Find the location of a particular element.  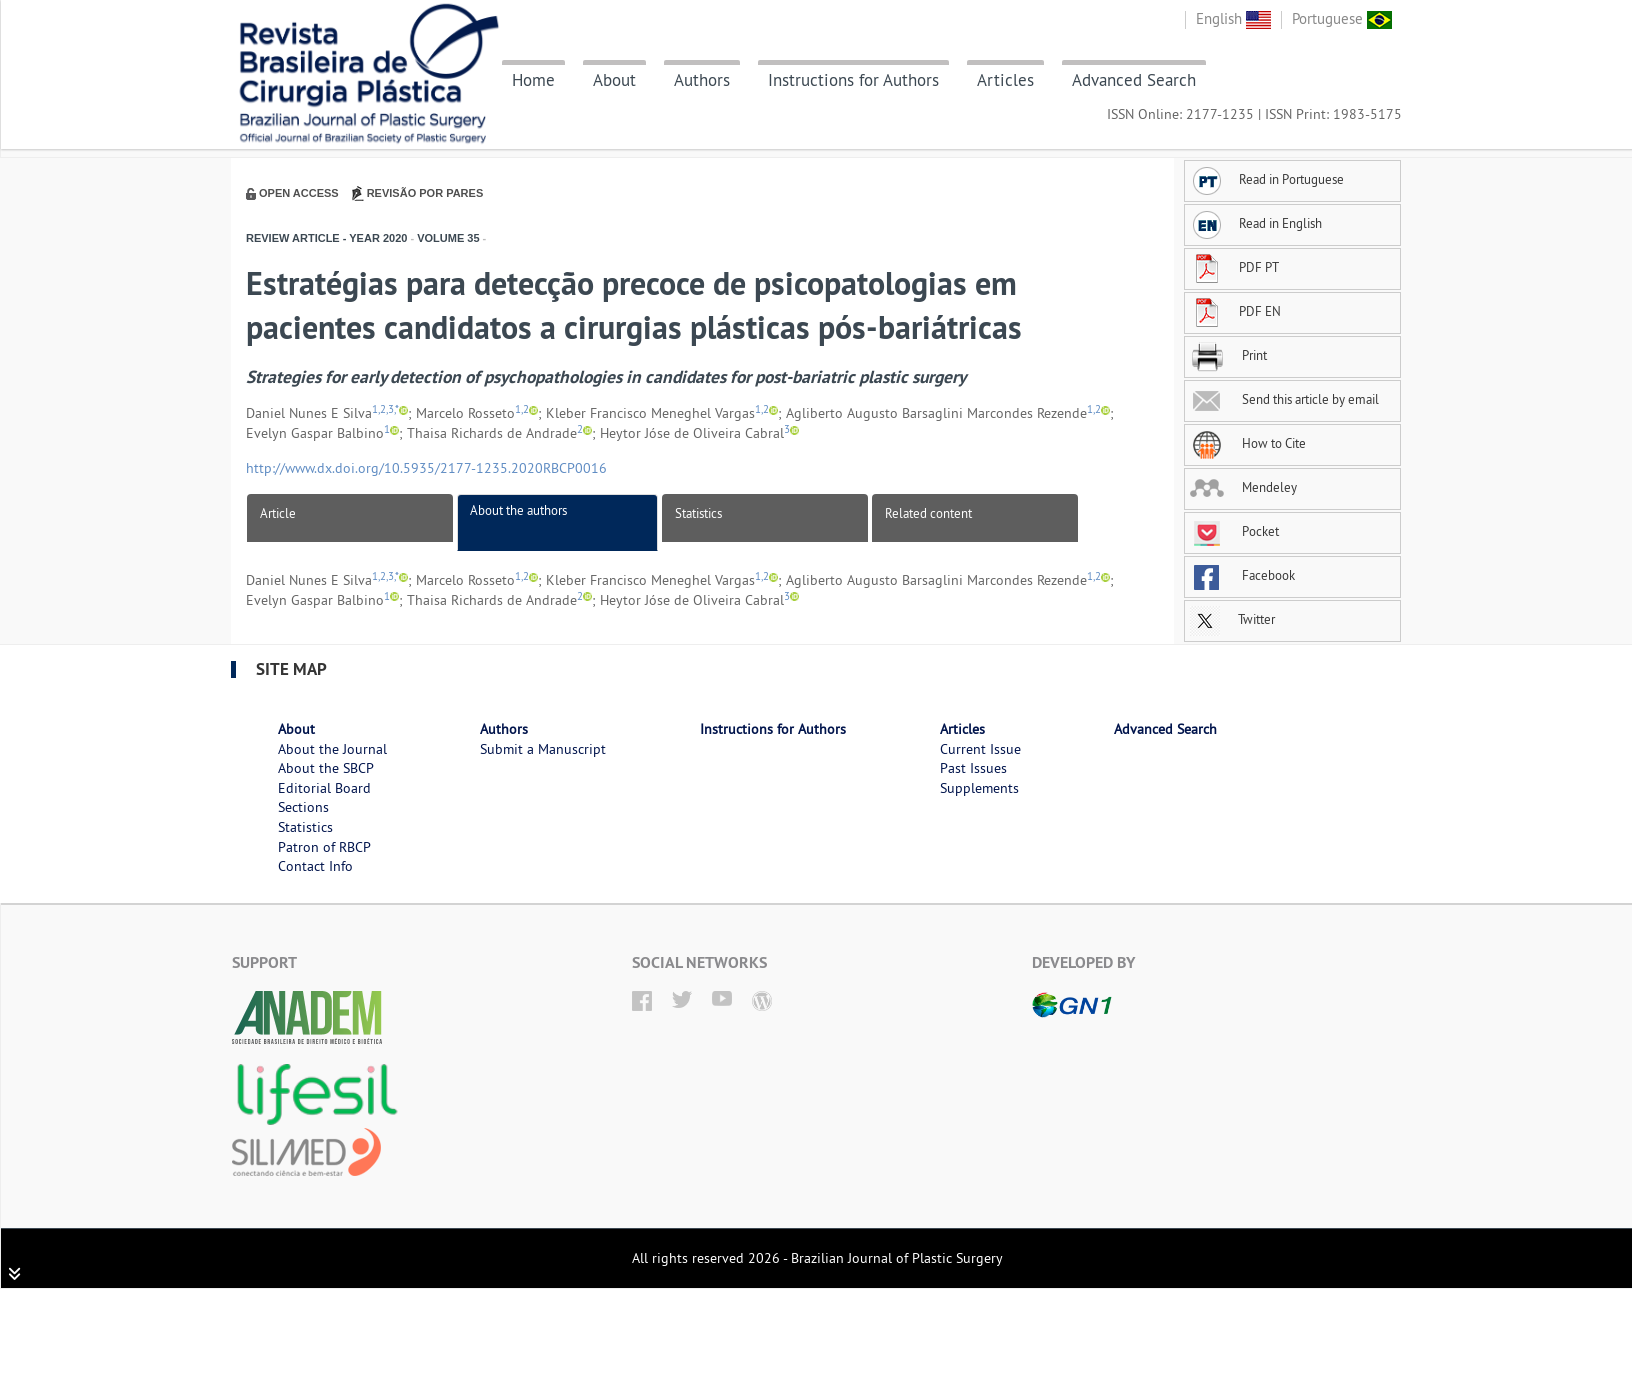

Pocket is located at coordinates (1234, 531).